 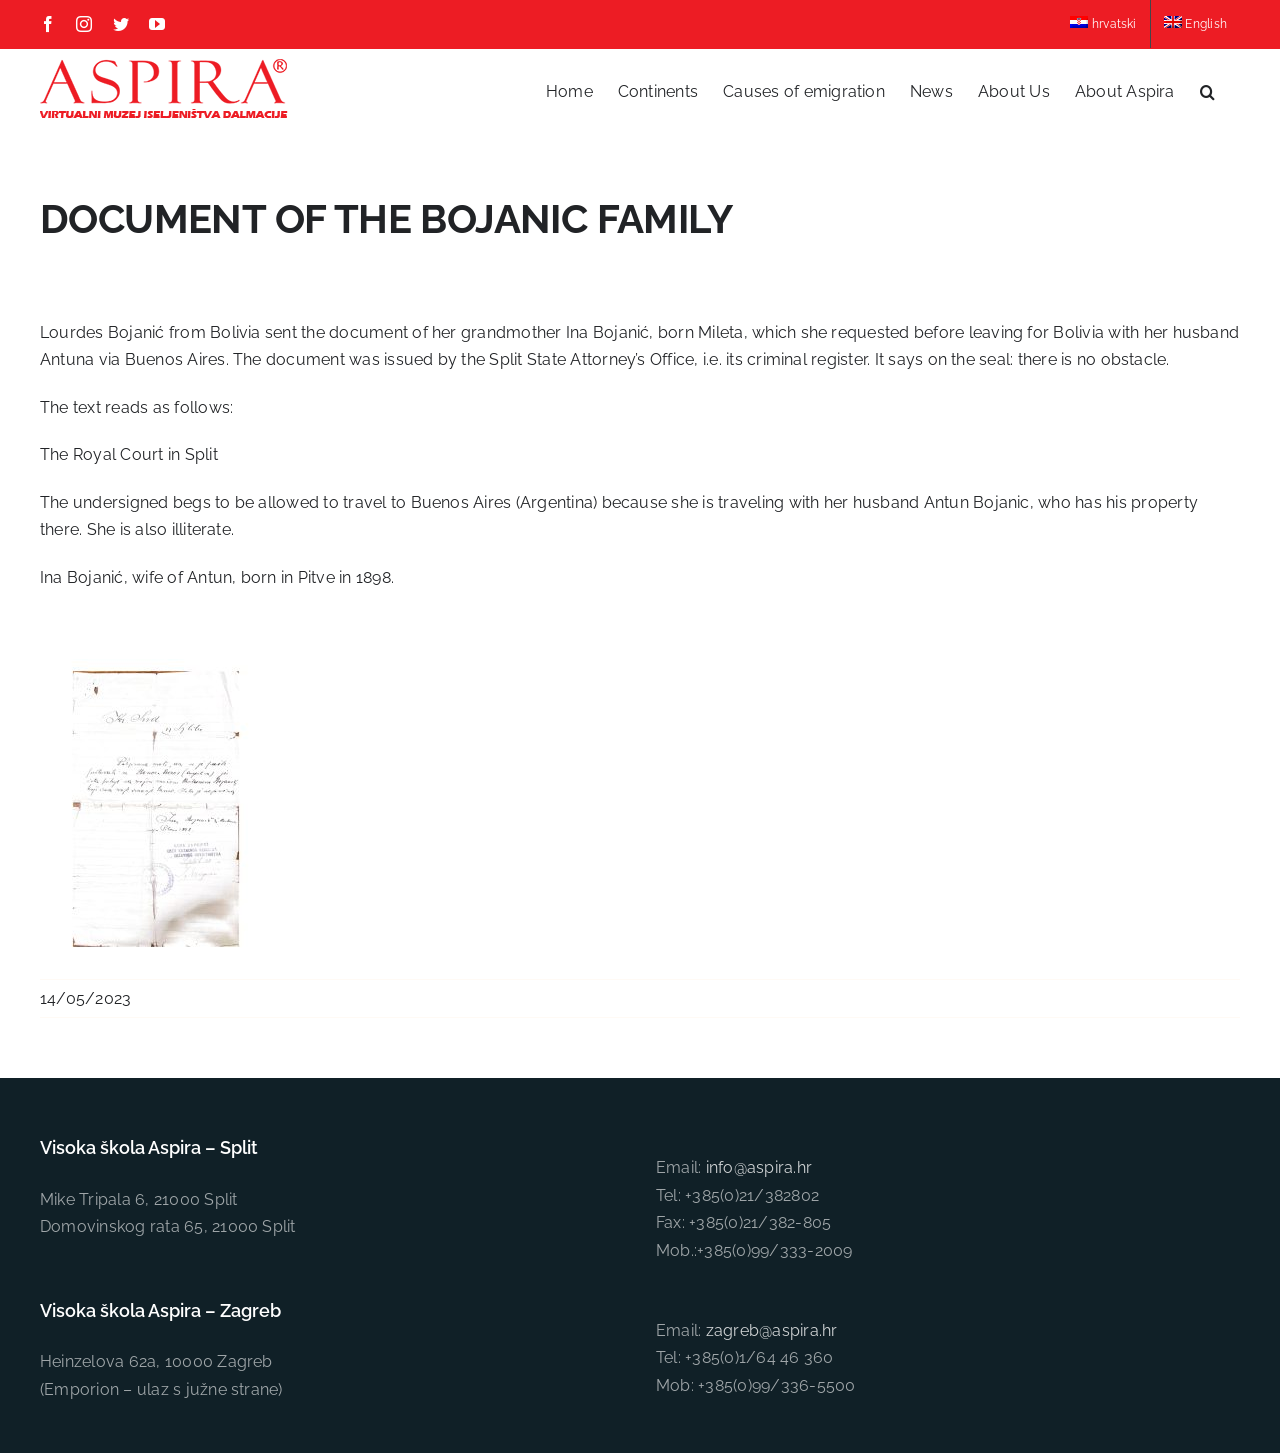 What do you see at coordinates (1207, 91) in the screenshot?
I see `[button]` at bounding box center [1207, 91].